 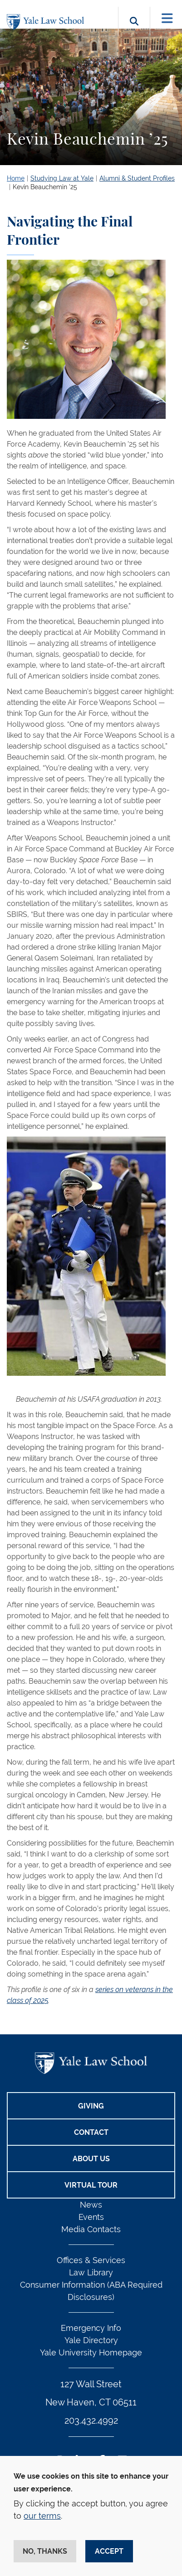 I want to click on No, thanks, so click(x=45, y=2551).